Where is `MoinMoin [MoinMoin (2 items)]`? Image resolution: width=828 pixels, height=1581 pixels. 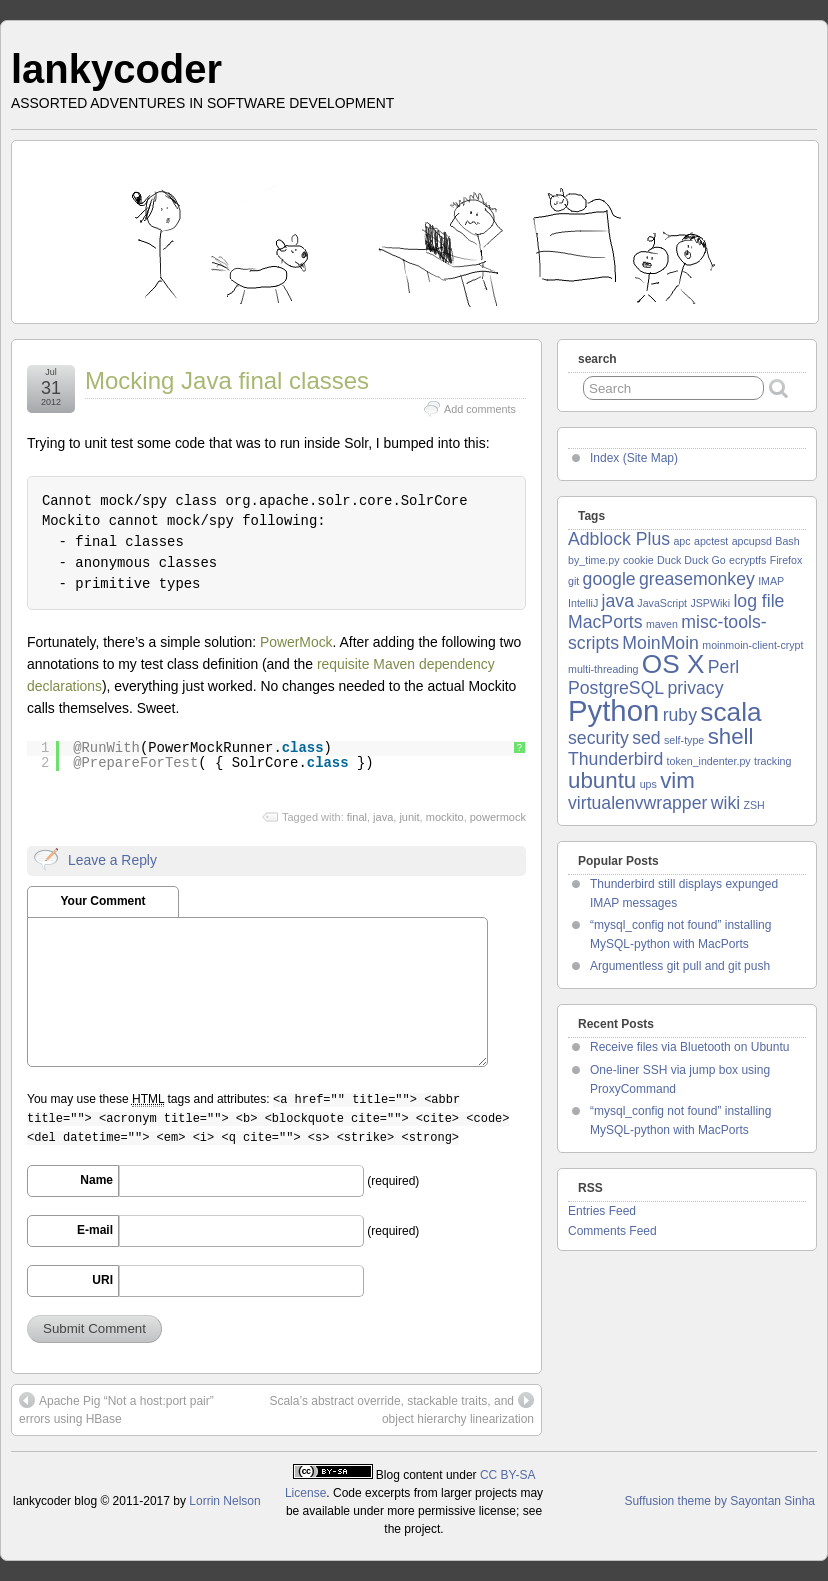
MoinMoin [MoinMoin (2 items)] is located at coordinates (660, 643).